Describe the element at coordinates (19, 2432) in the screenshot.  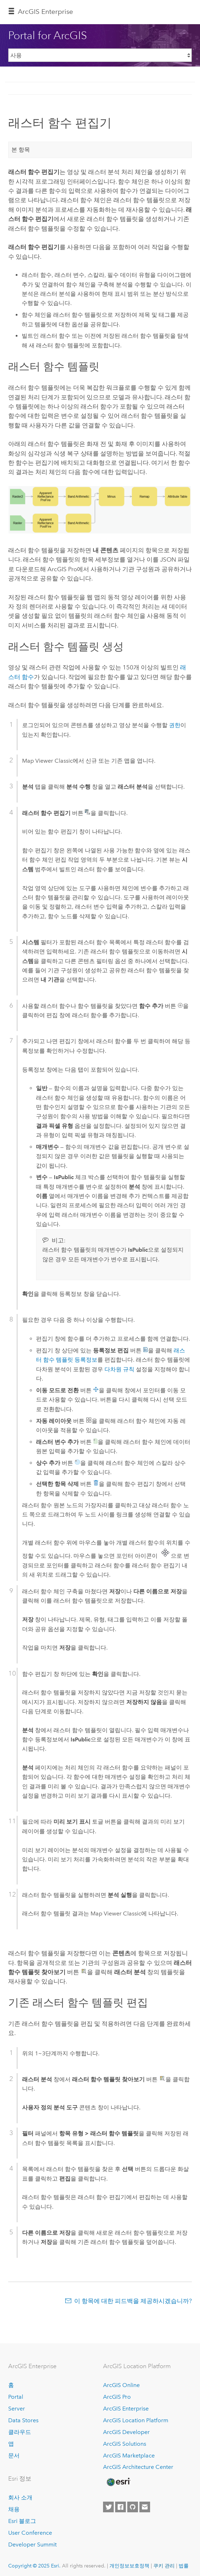
I see `클라우드` at that location.